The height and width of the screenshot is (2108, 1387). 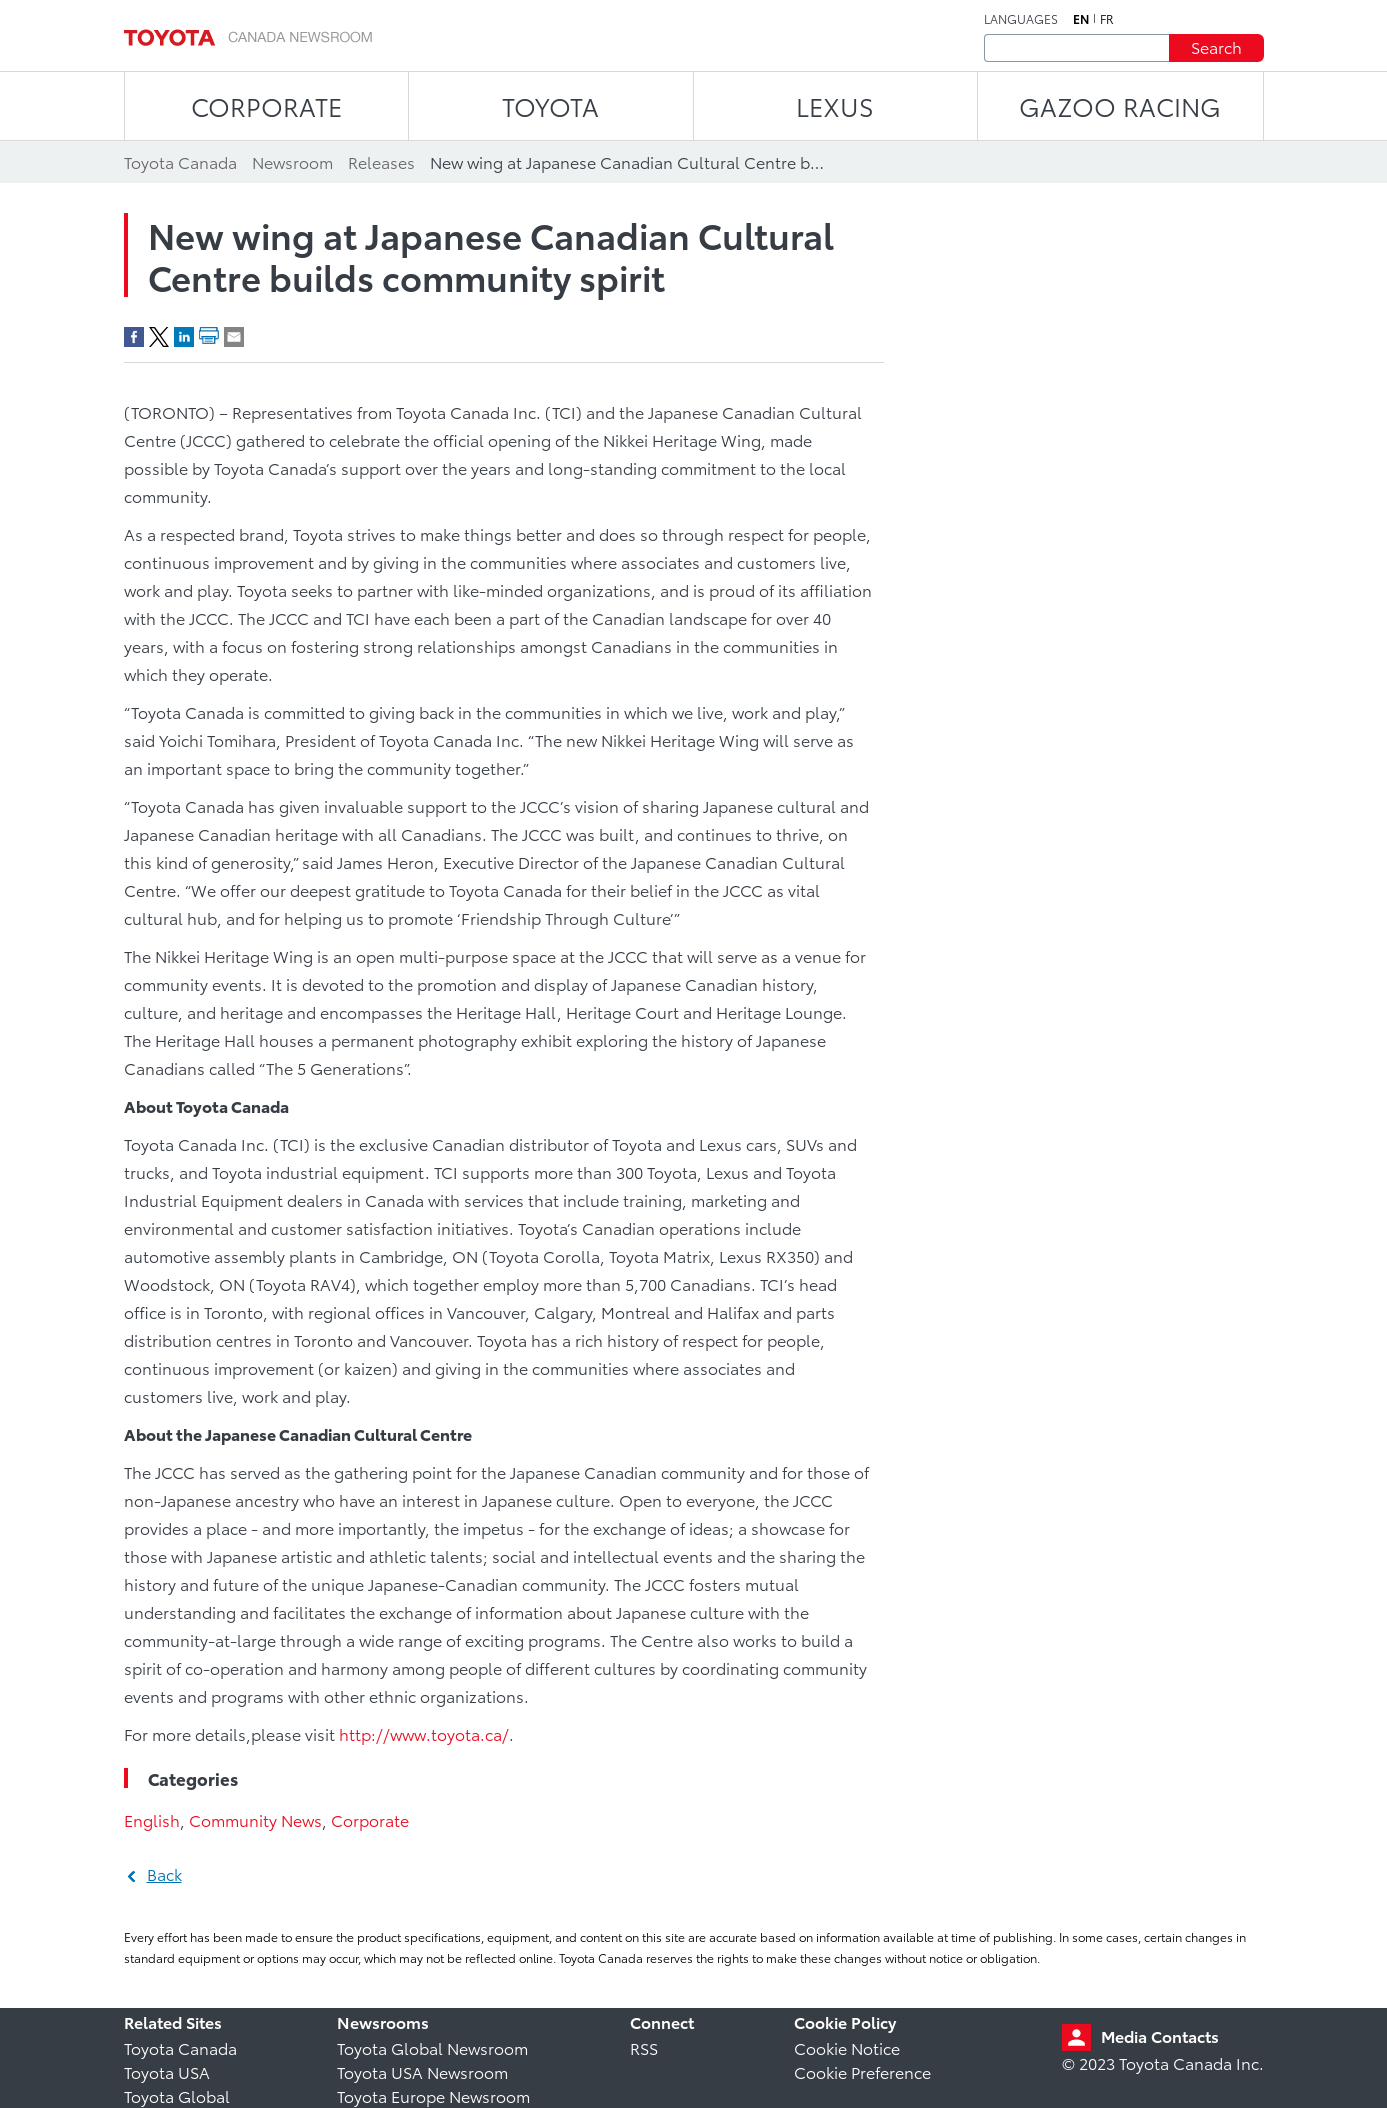 I want to click on Gazoo Racing, so click(x=1120, y=105).